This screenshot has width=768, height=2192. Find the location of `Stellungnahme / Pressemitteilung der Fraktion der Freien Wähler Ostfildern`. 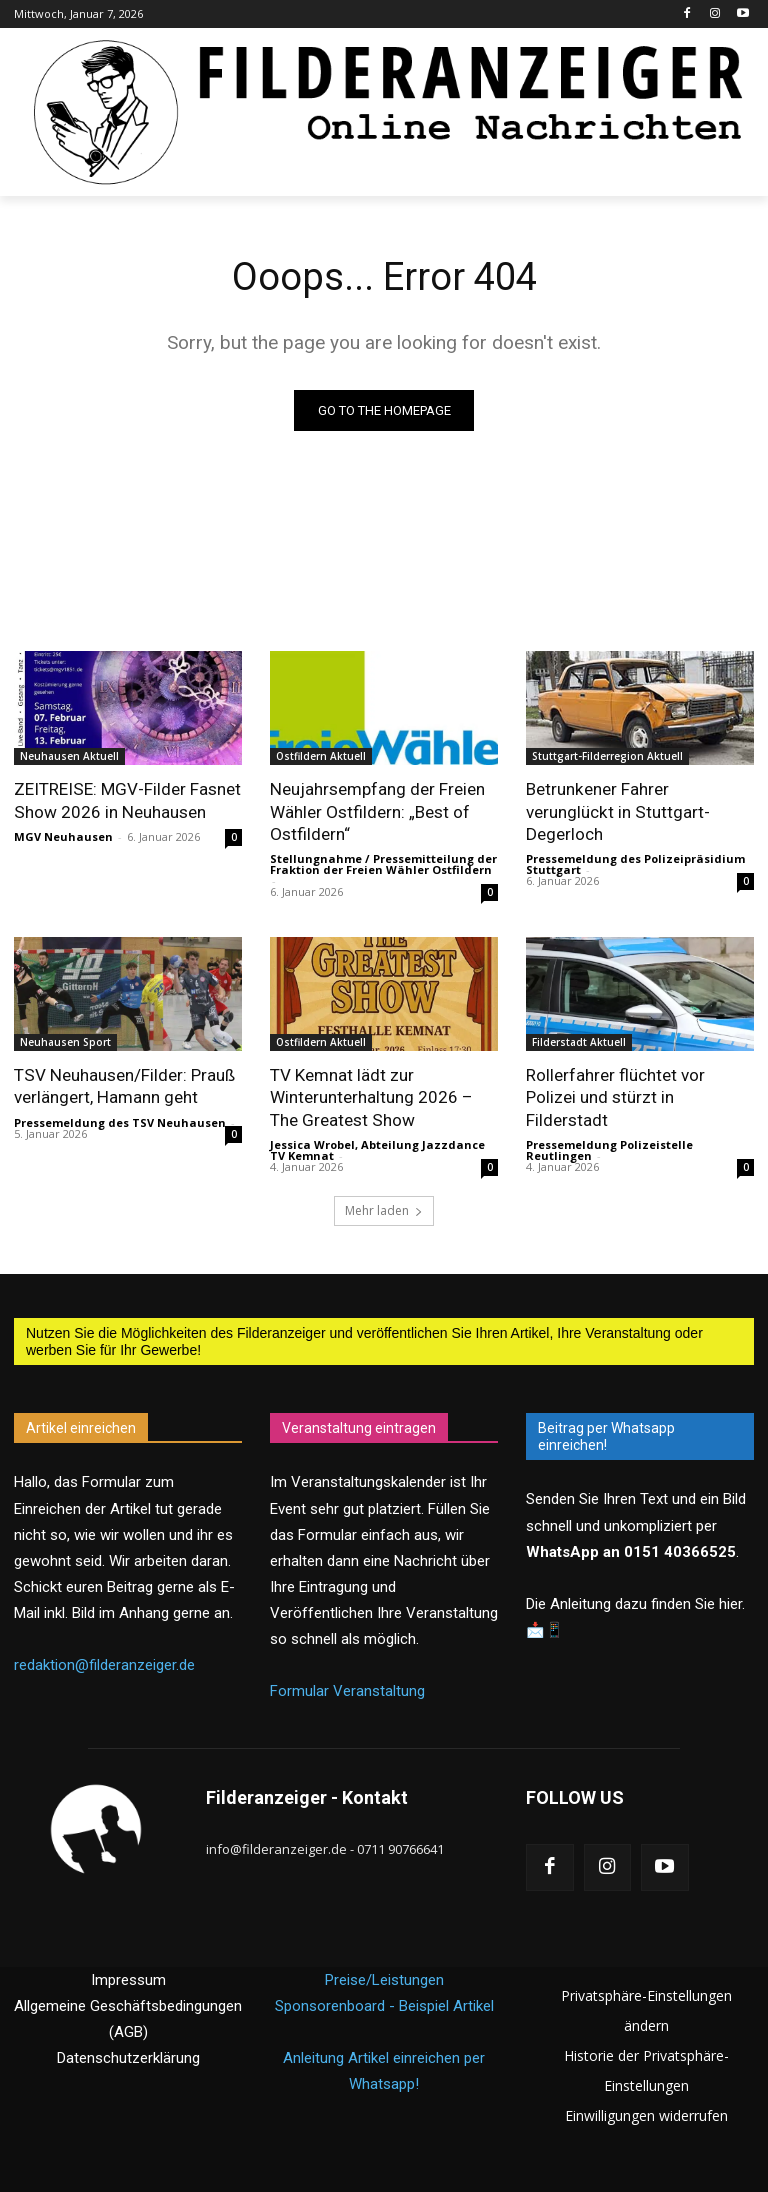

Stellungnahme / Pressemitteilung der Fraktion der Freien Wähler Ostfildern is located at coordinates (383, 864).